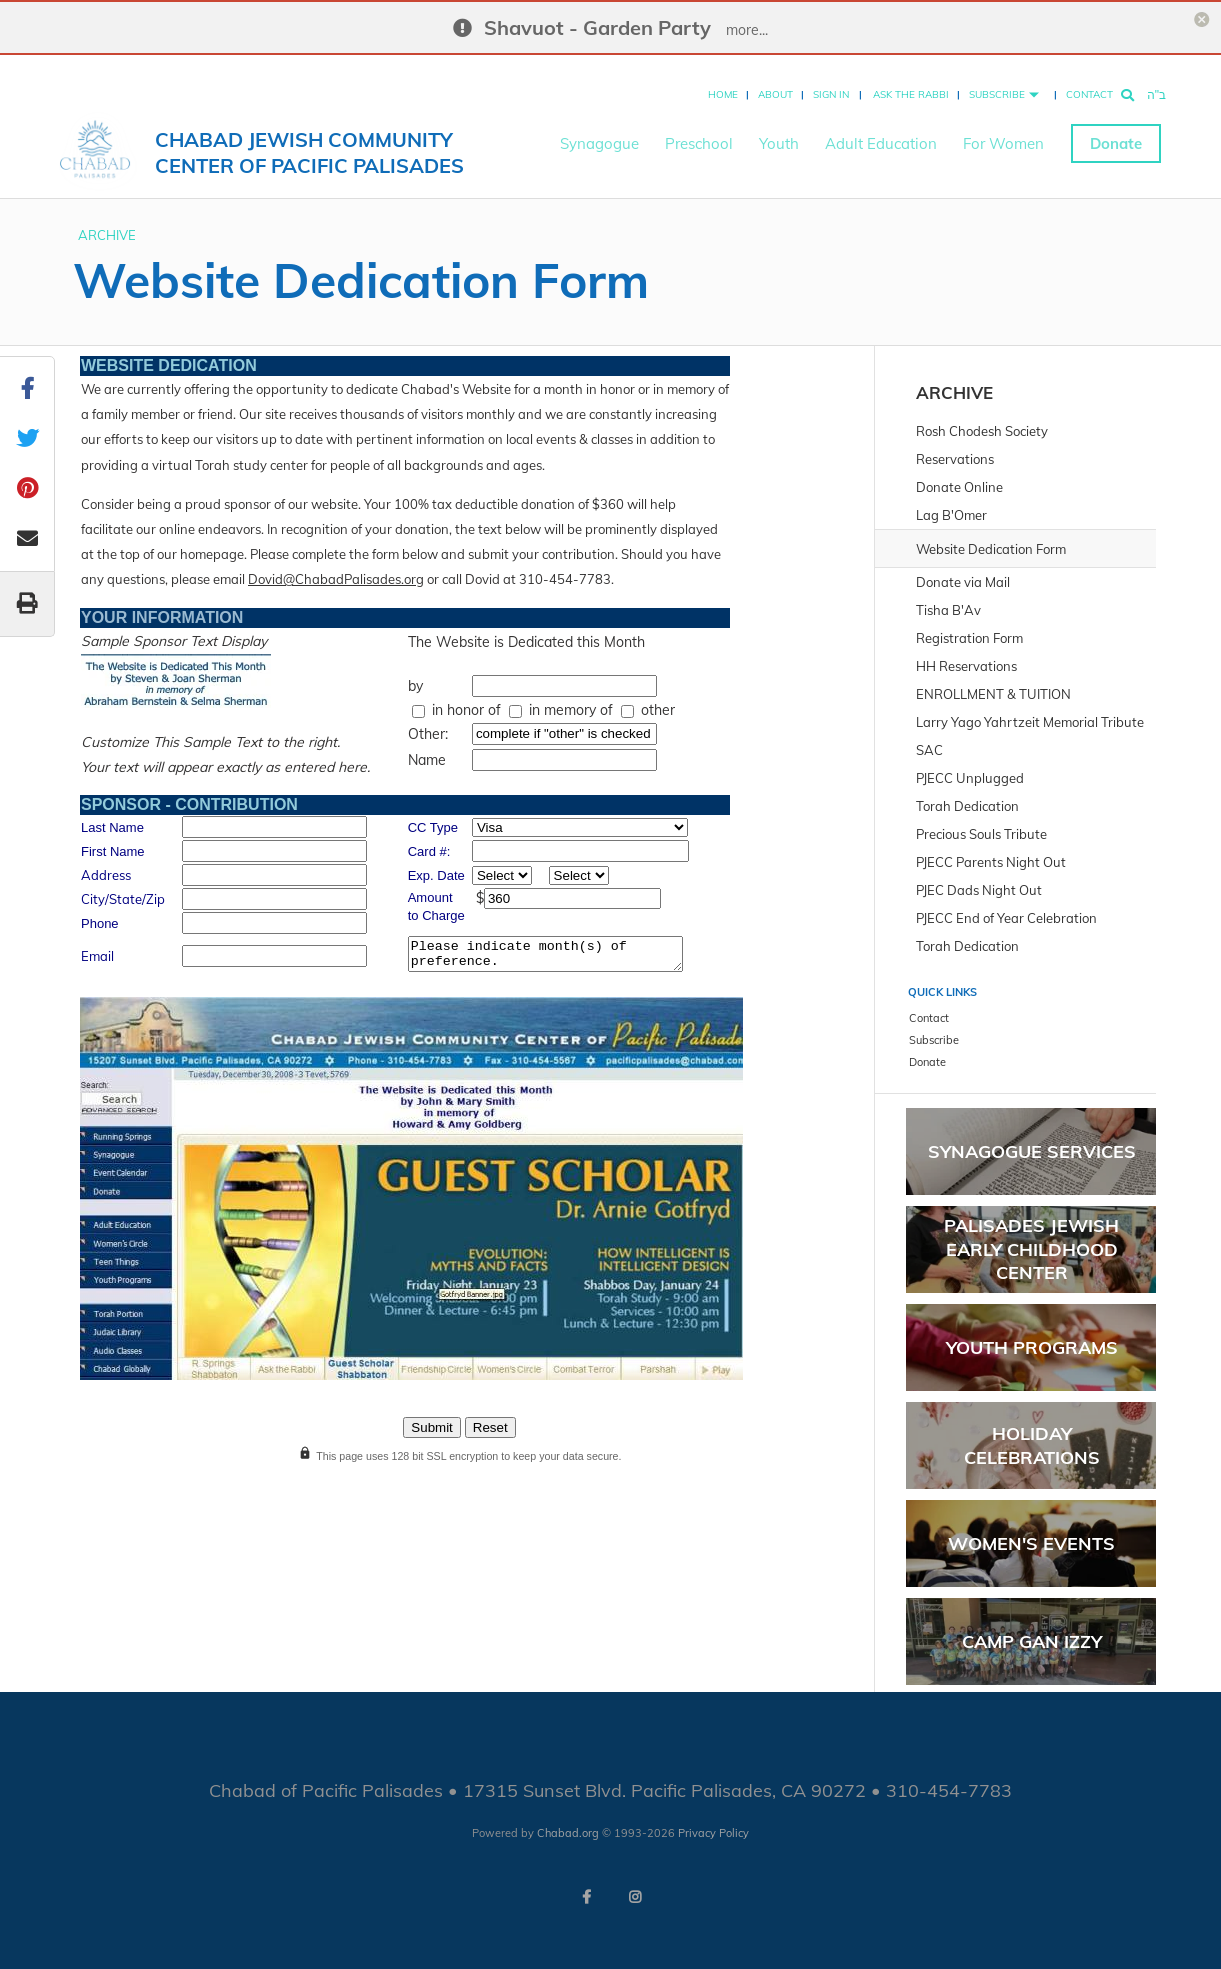  What do you see at coordinates (713, 1833) in the screenshot?
I see `Privacy Policy` at bounding box center [713, 1833].